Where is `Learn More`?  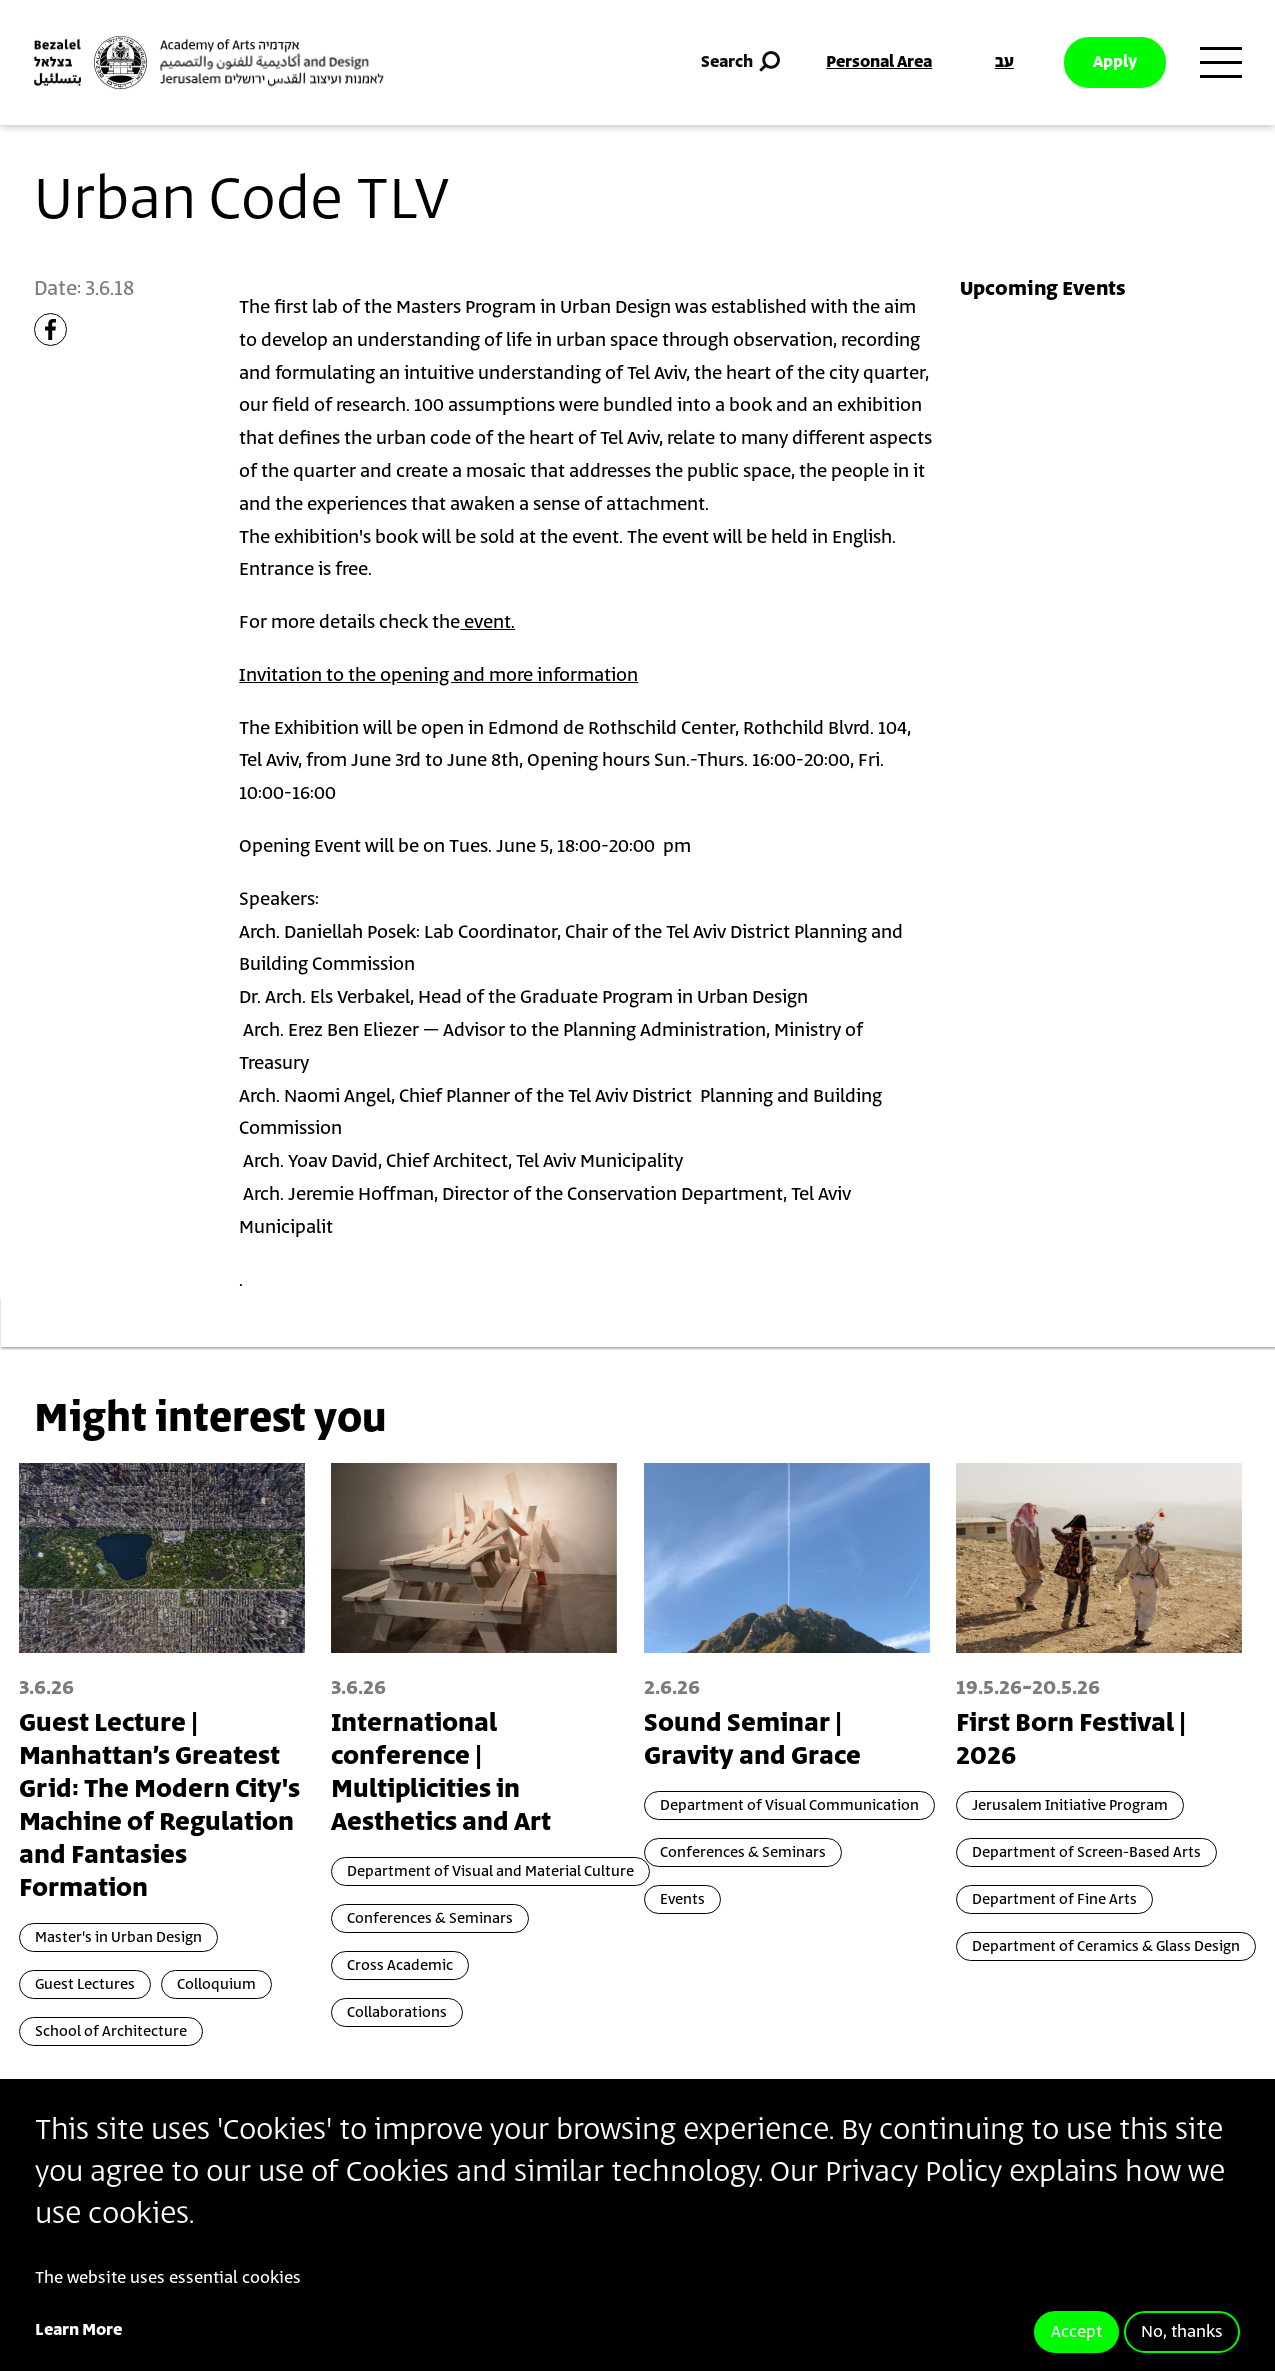
Learn More is located at coordinates (78, 2330).